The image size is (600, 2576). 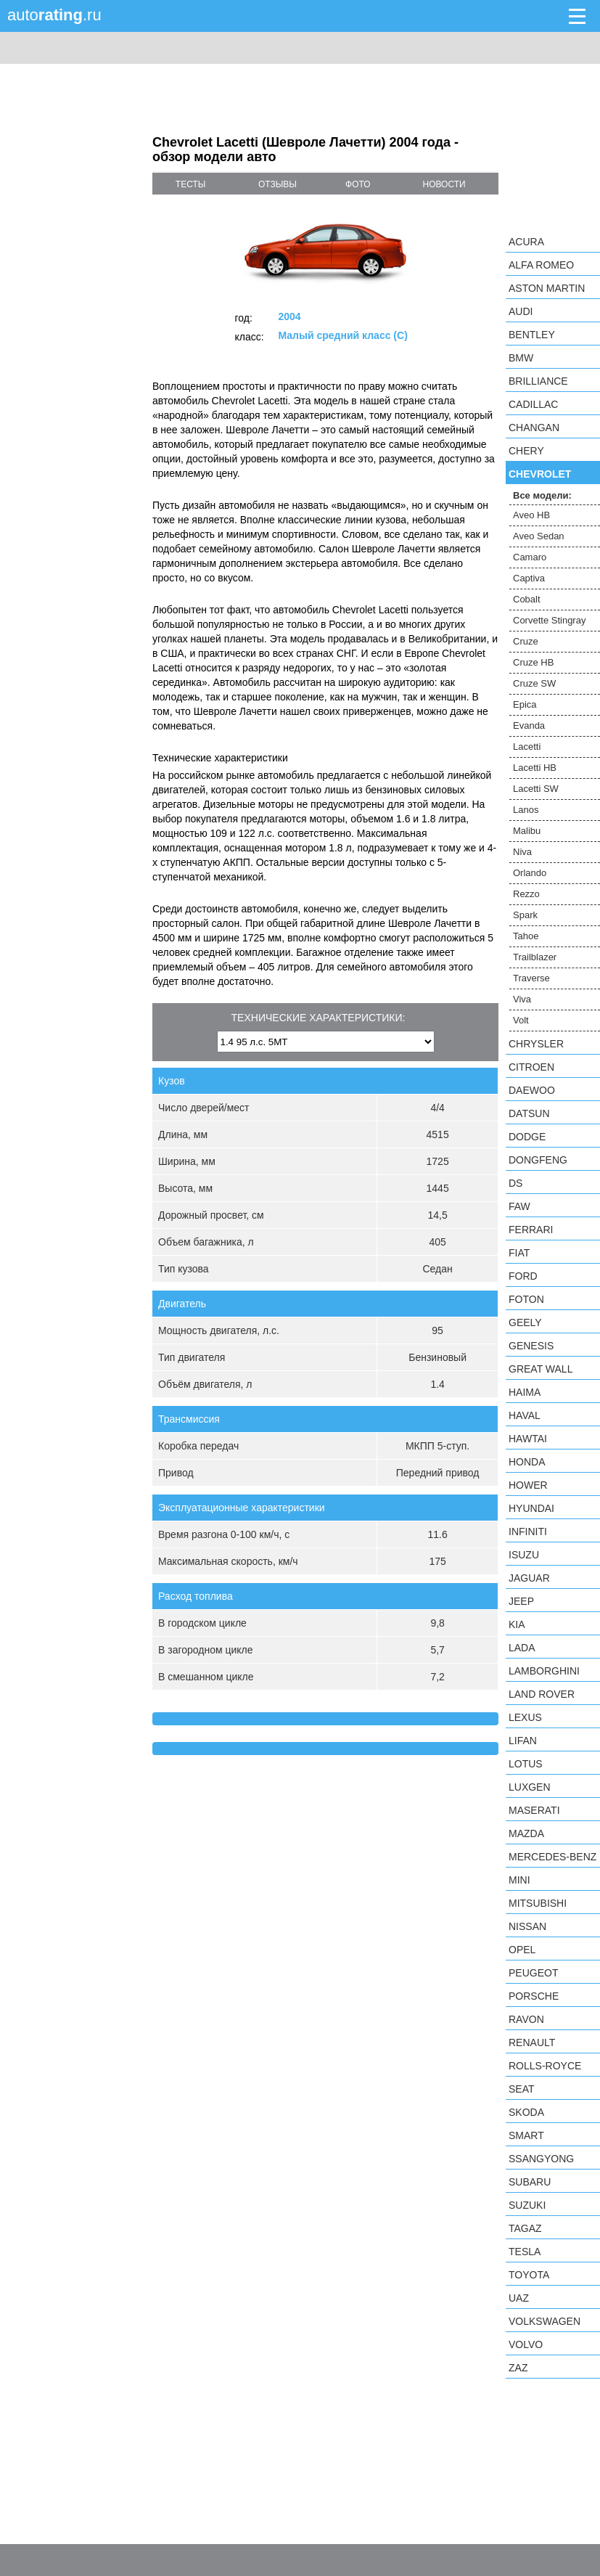 What do you see at coordinates (528, 1485) in the screenshot?
I see `Hower` at bounding box center [528, 1485].